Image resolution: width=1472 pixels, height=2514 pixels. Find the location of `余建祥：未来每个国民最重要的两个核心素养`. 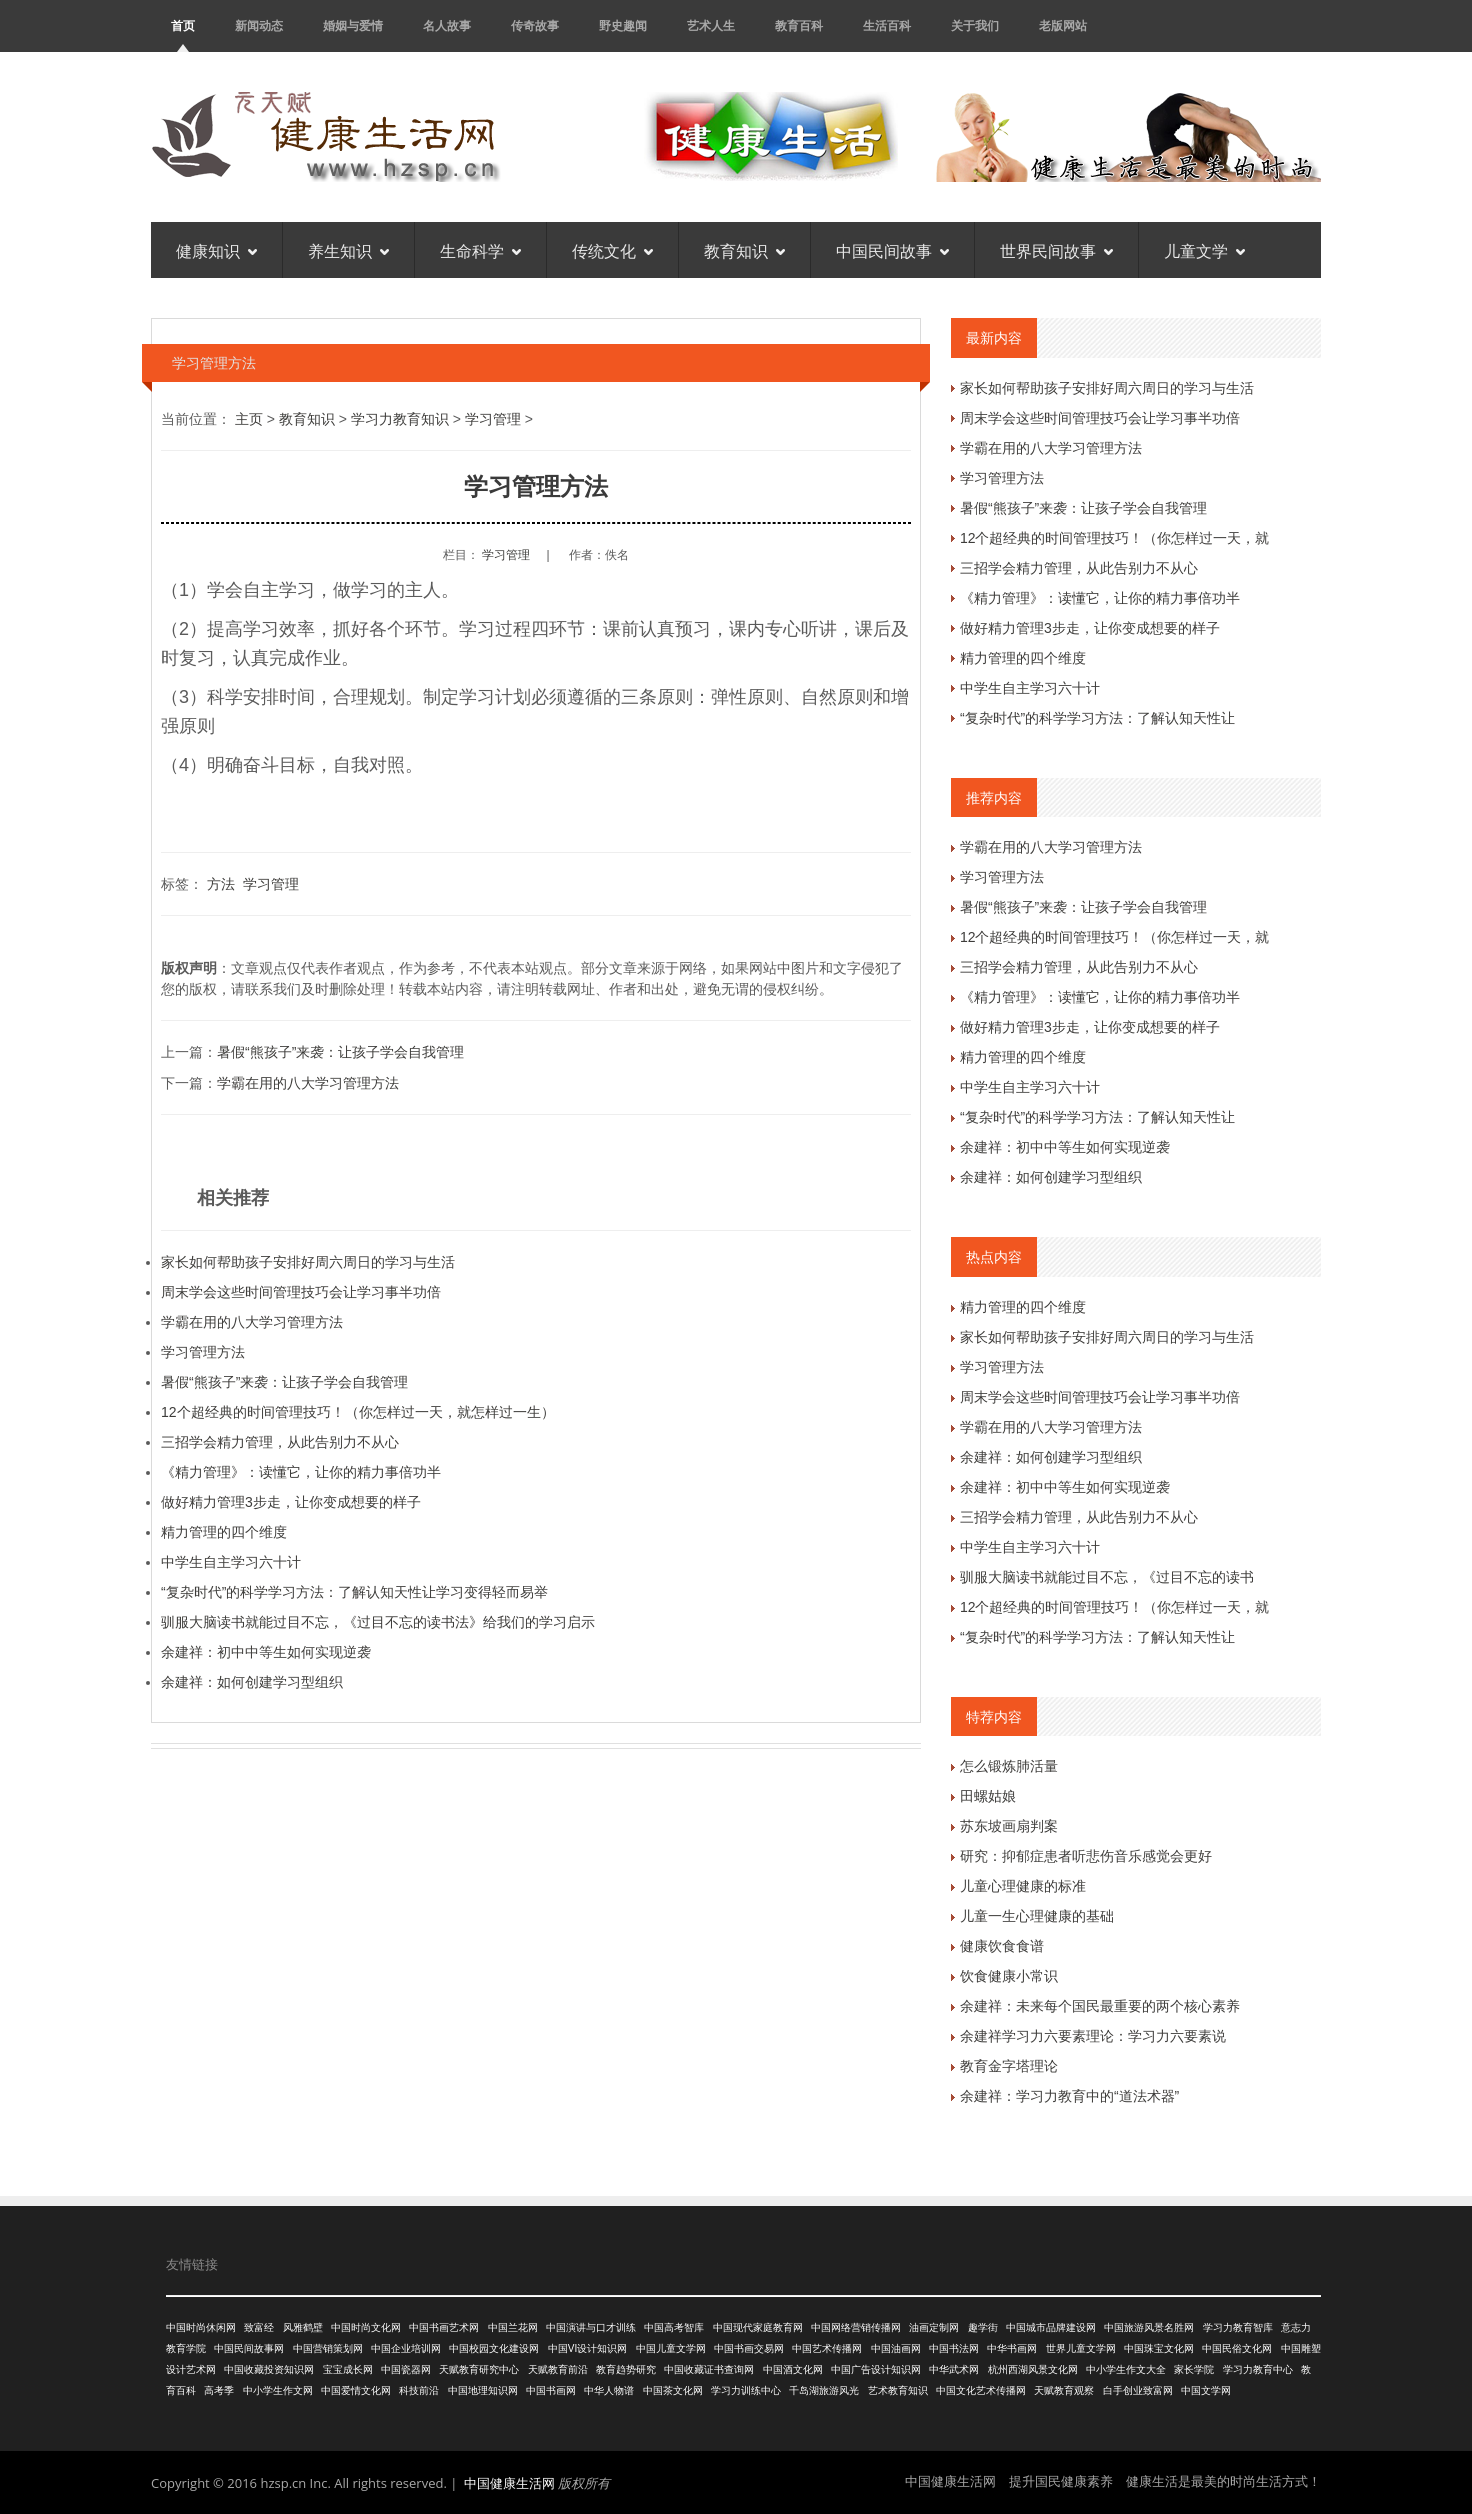

余建祥：未来每个国民最重要的两个核心素养 is located at coordinates (1100, 2006).